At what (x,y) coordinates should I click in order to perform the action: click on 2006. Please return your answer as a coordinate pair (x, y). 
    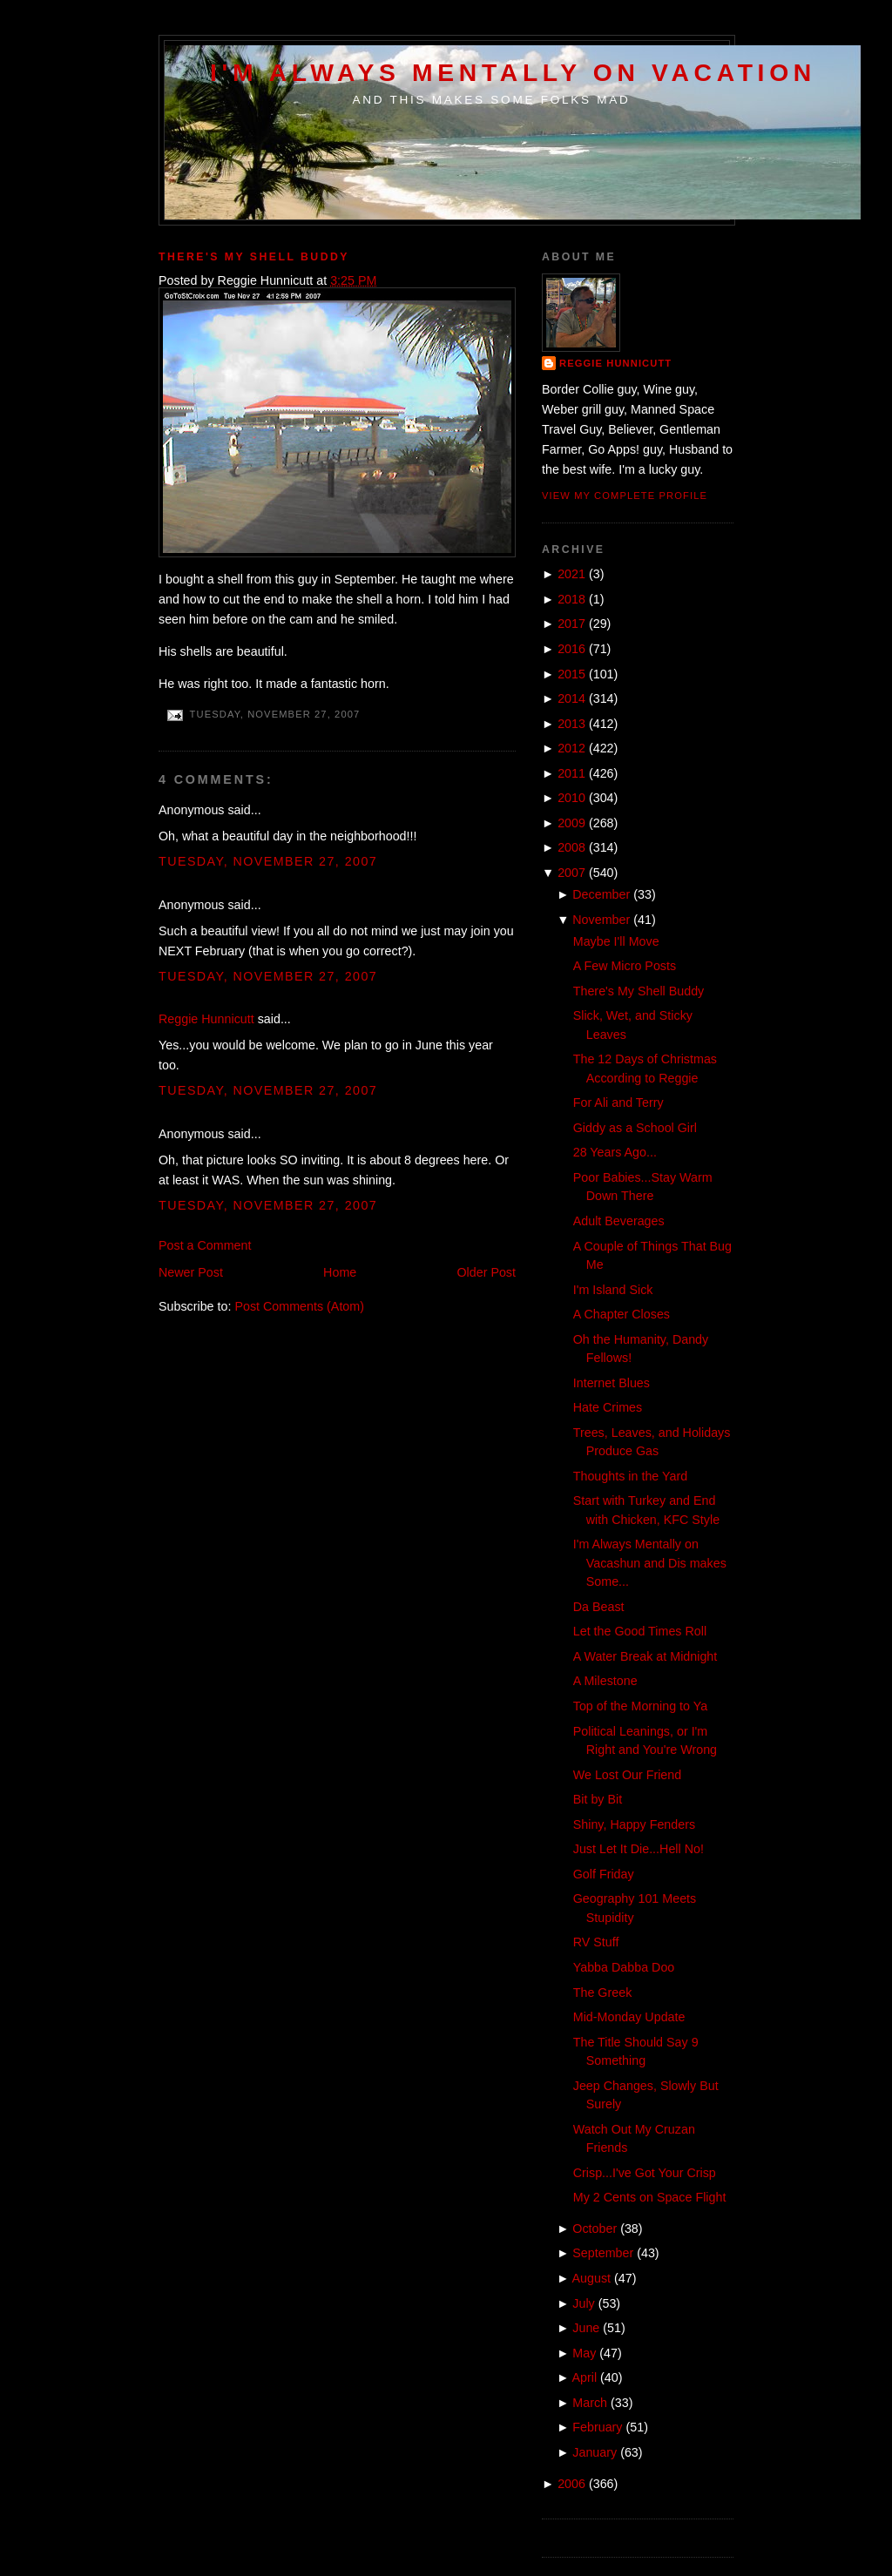
    Looking at the image, I should click on (571, 2484).